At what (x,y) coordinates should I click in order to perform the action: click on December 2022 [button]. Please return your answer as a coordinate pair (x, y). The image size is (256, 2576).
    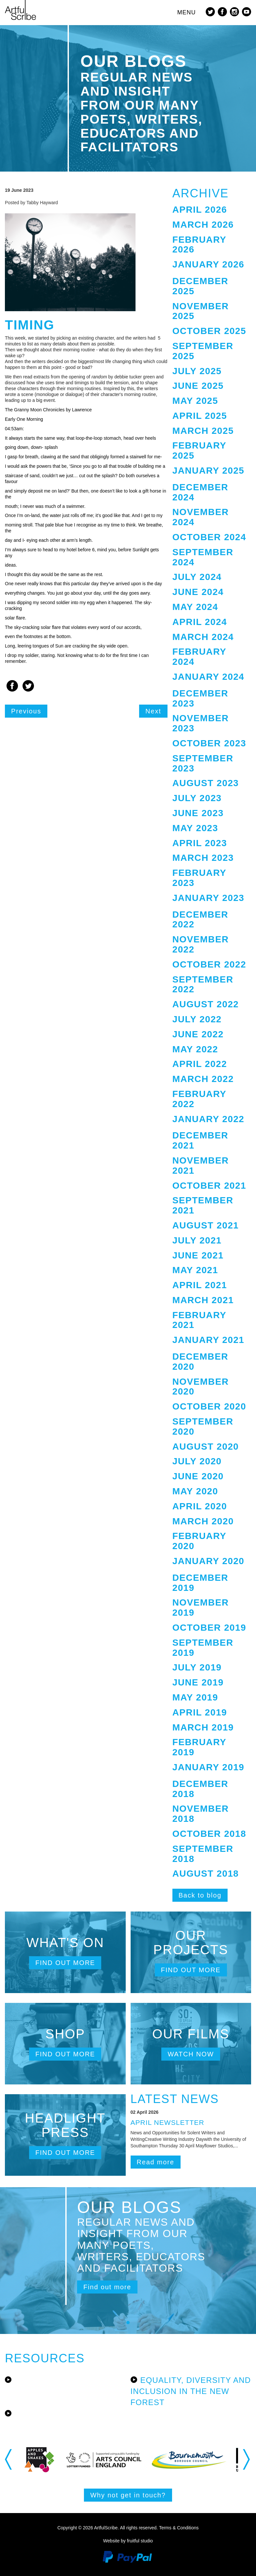
    Looking at the image, I should click on (200, 919).